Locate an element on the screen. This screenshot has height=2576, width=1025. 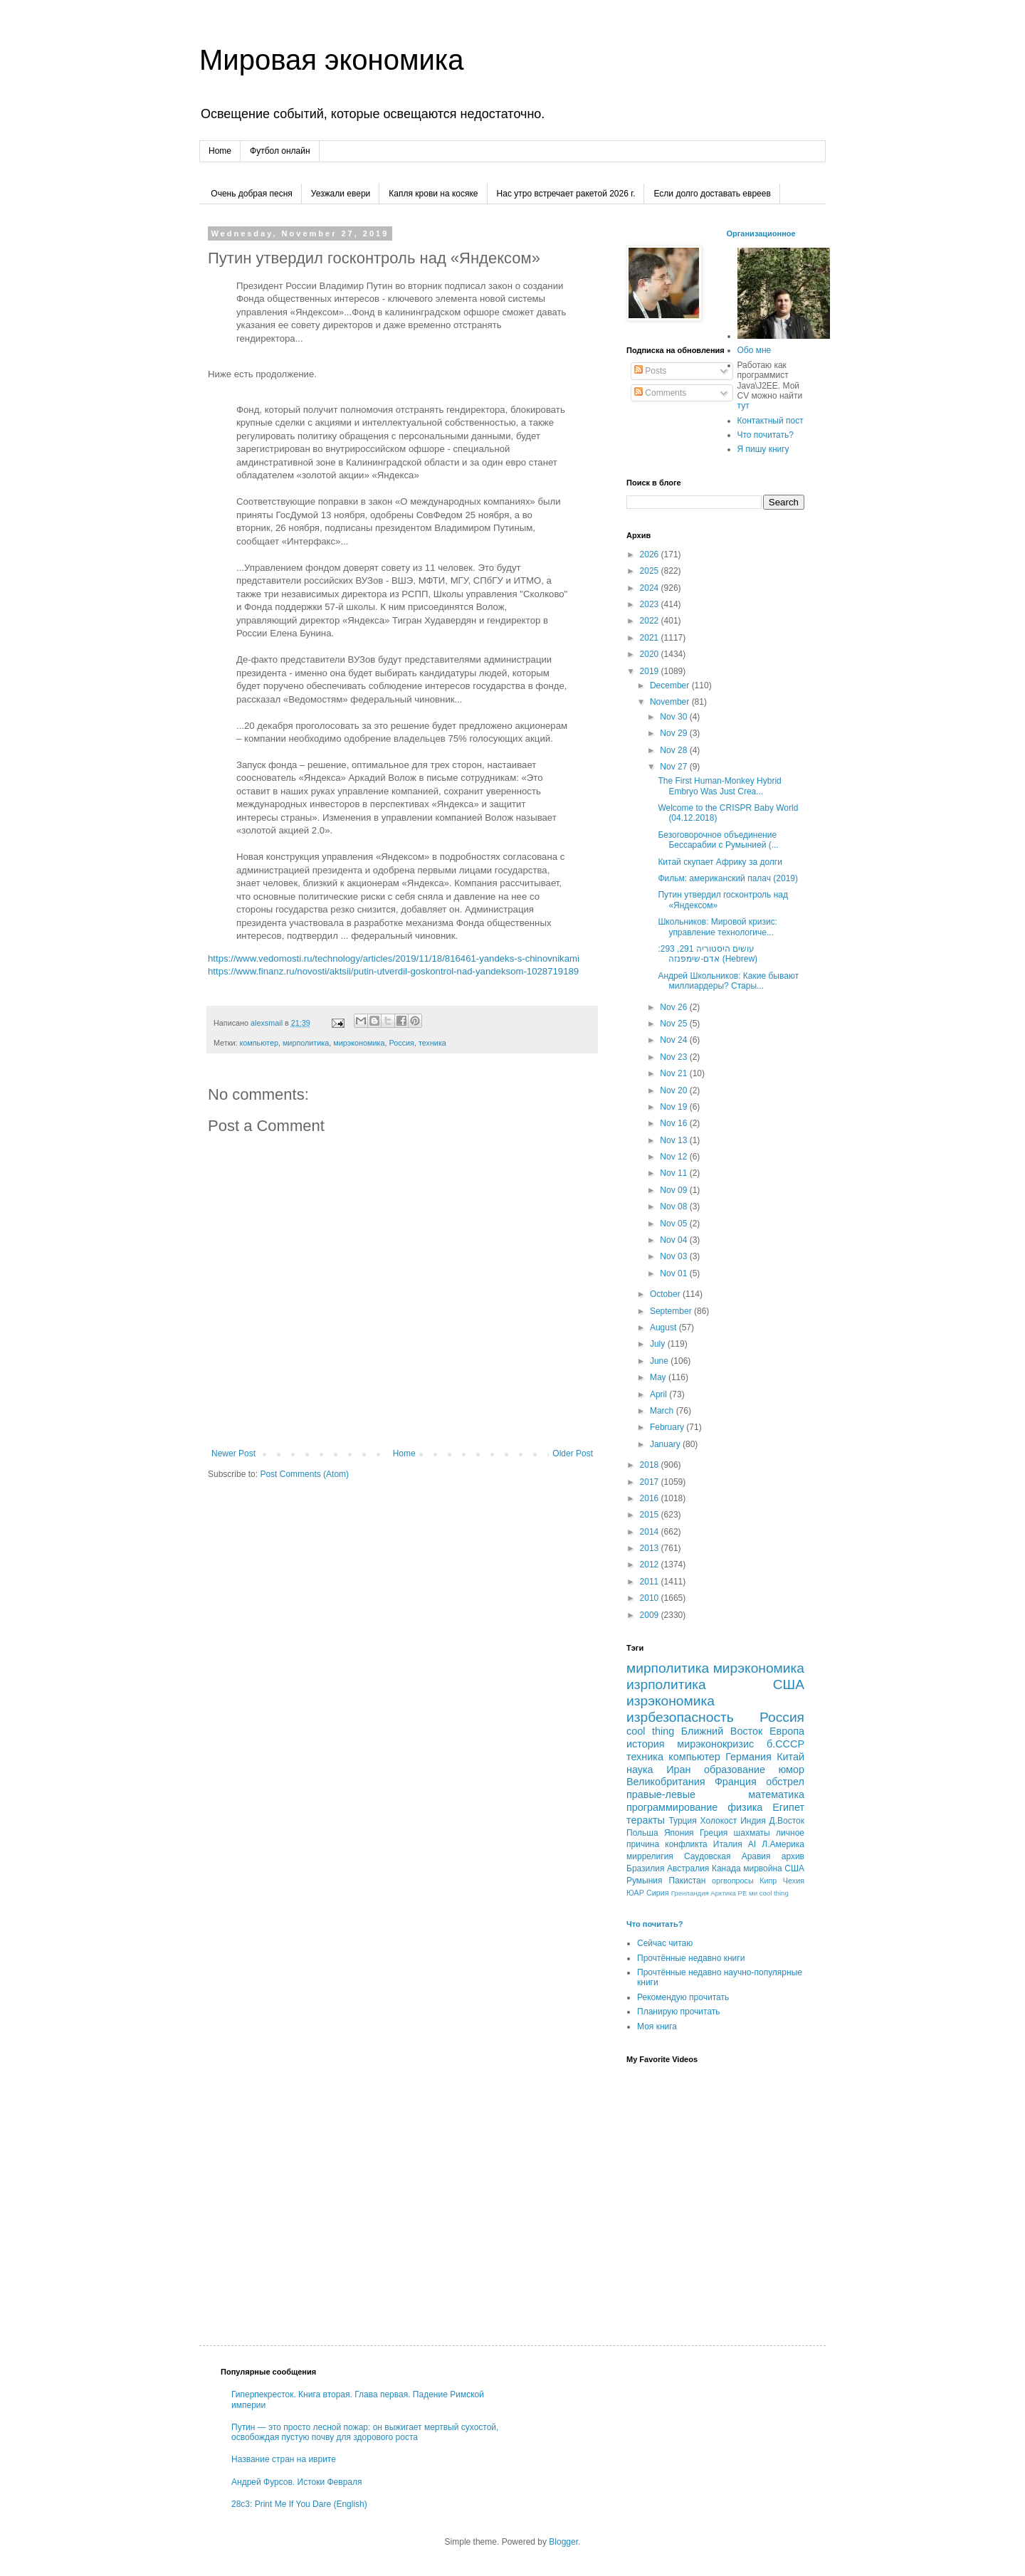
Андрей Школьников: Какие бывают миллиардеры? Стары... is located at coordinates (728, 981).